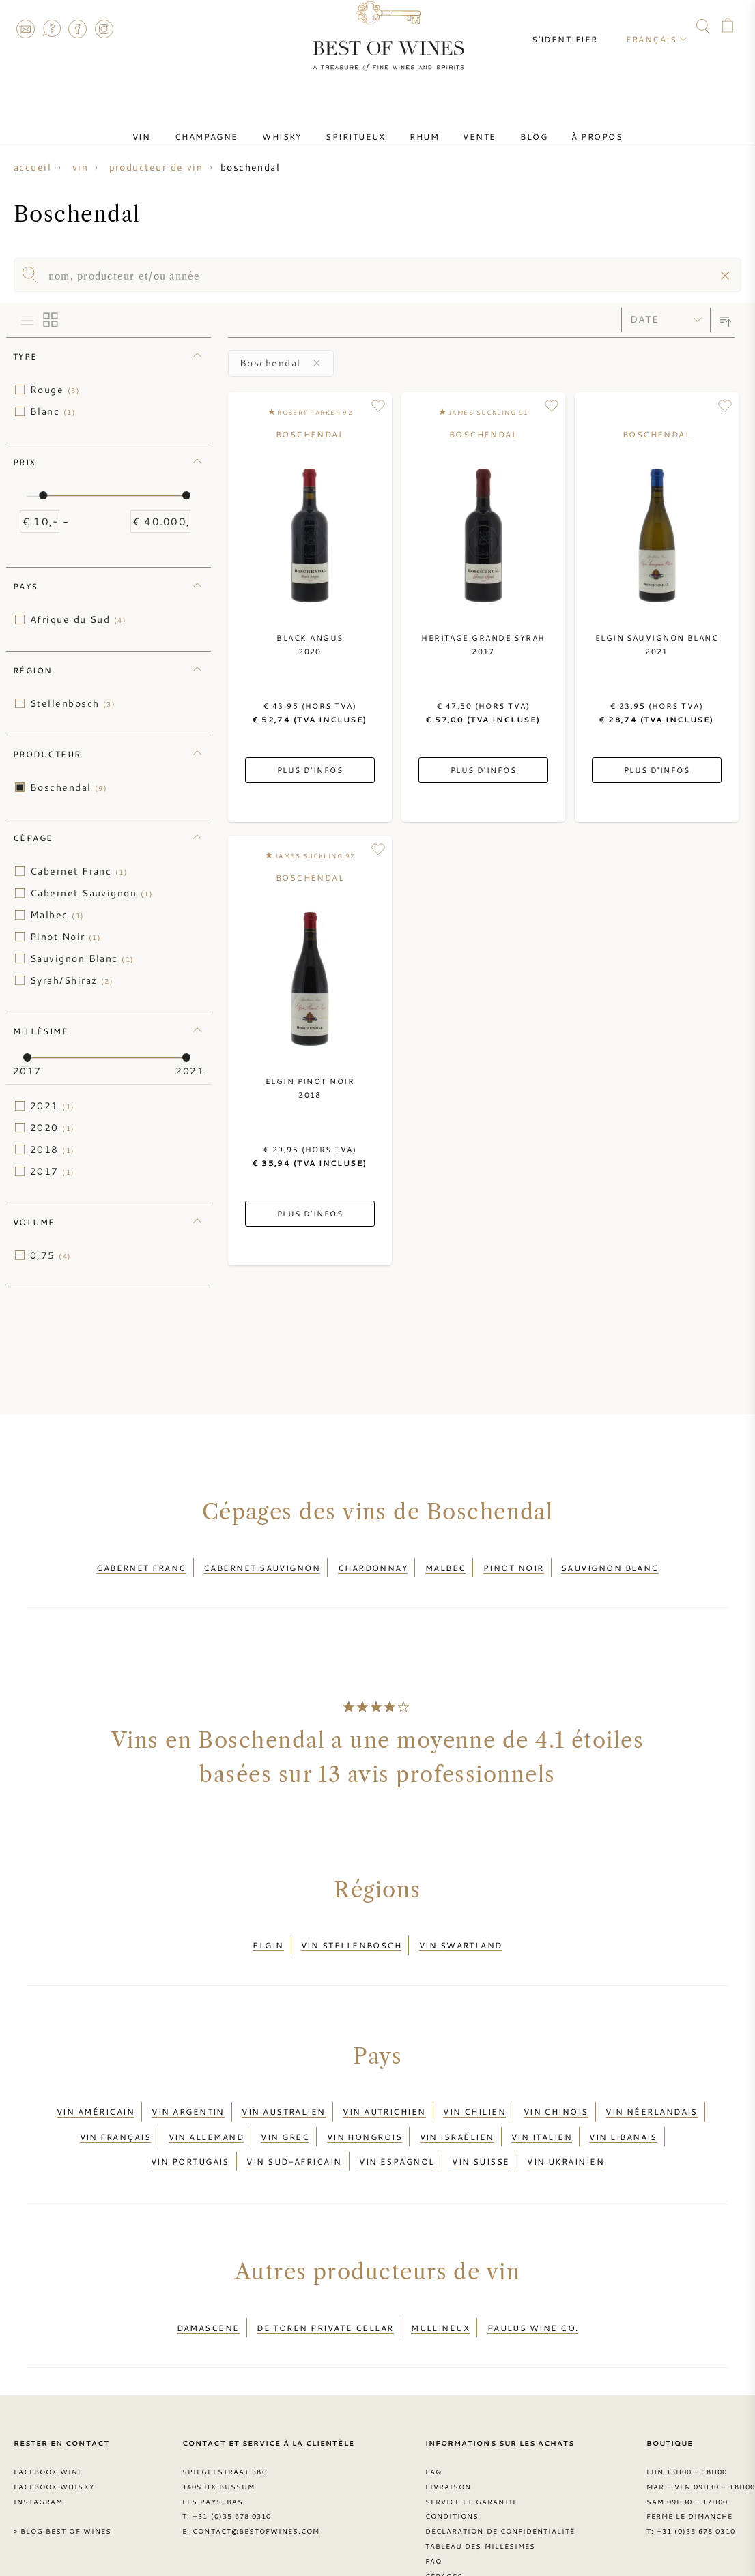  Describe the element at coordinates (52, 1128) in the screenshot. I see `2020` at that location.